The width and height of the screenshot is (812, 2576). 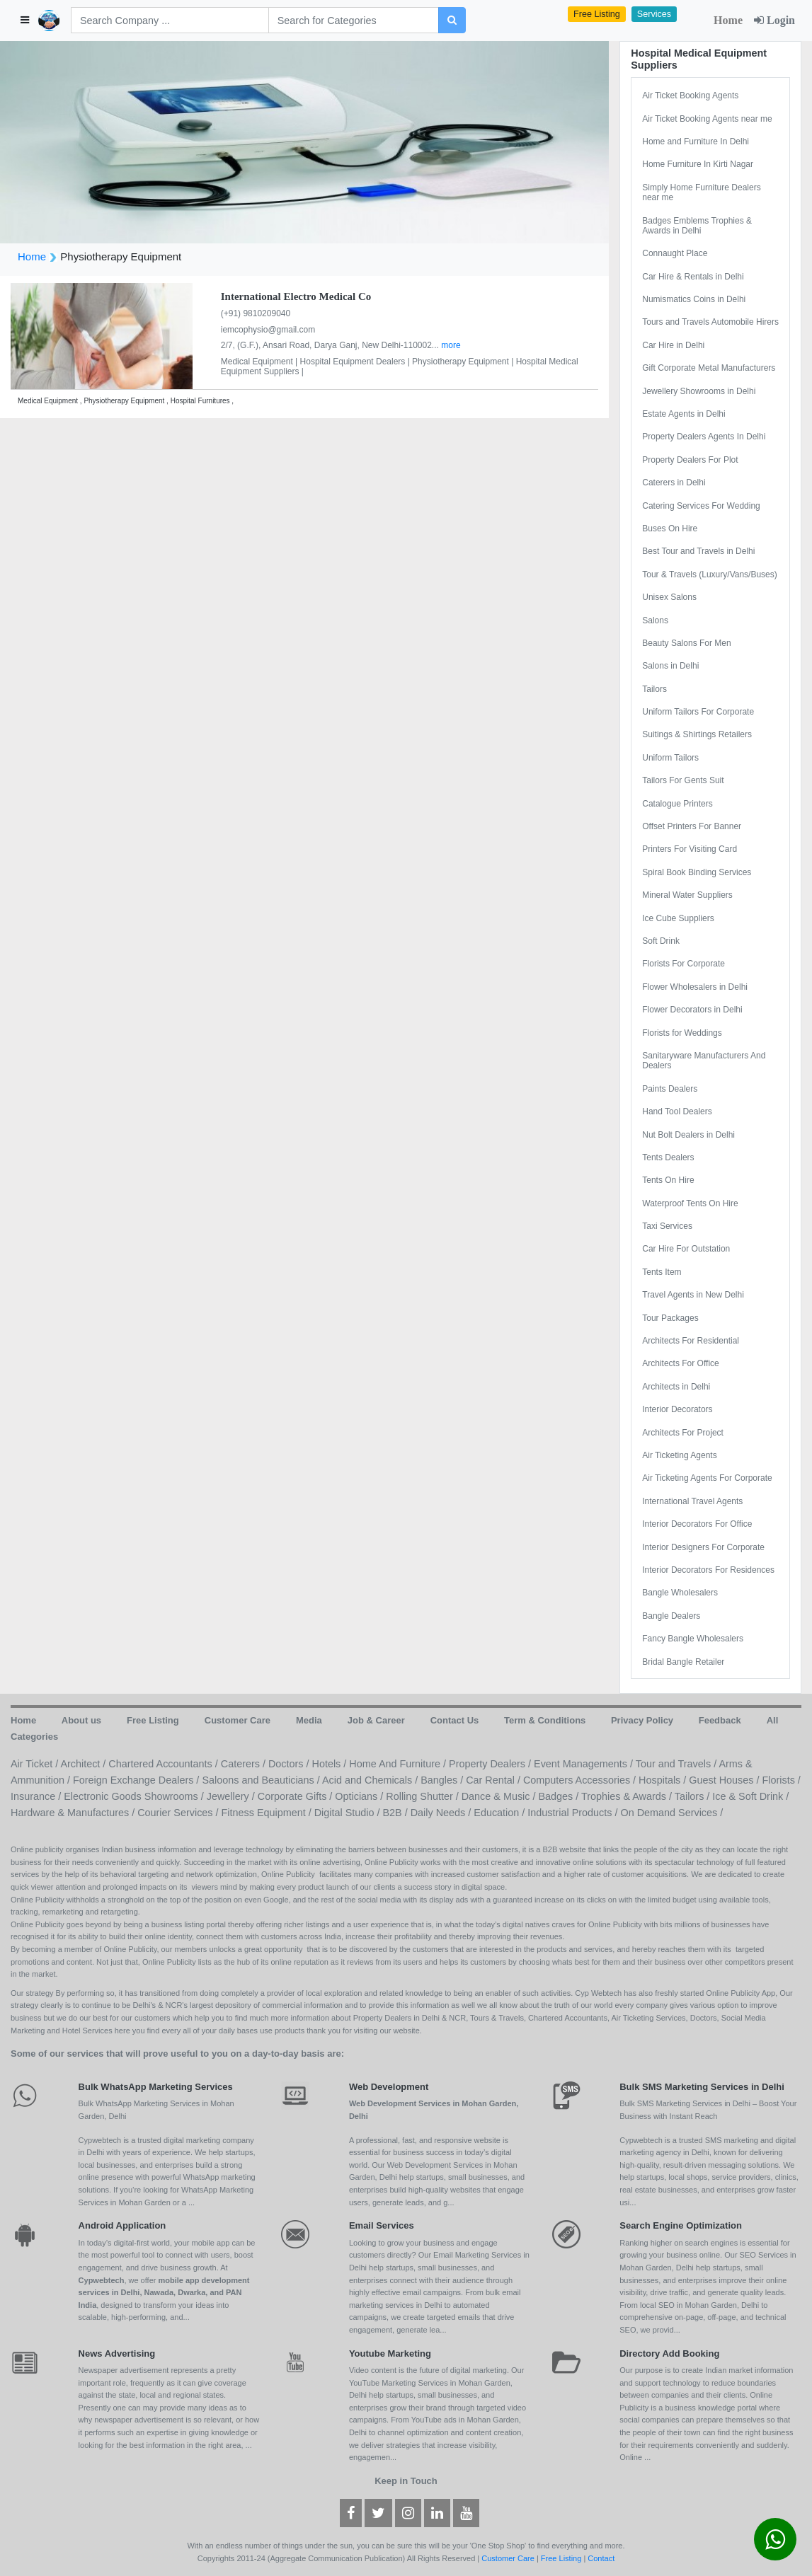 What do you see at coordinates (694, 1796) in the screenshot?
I see `Tailors /` at bounding box center [694, 1796].